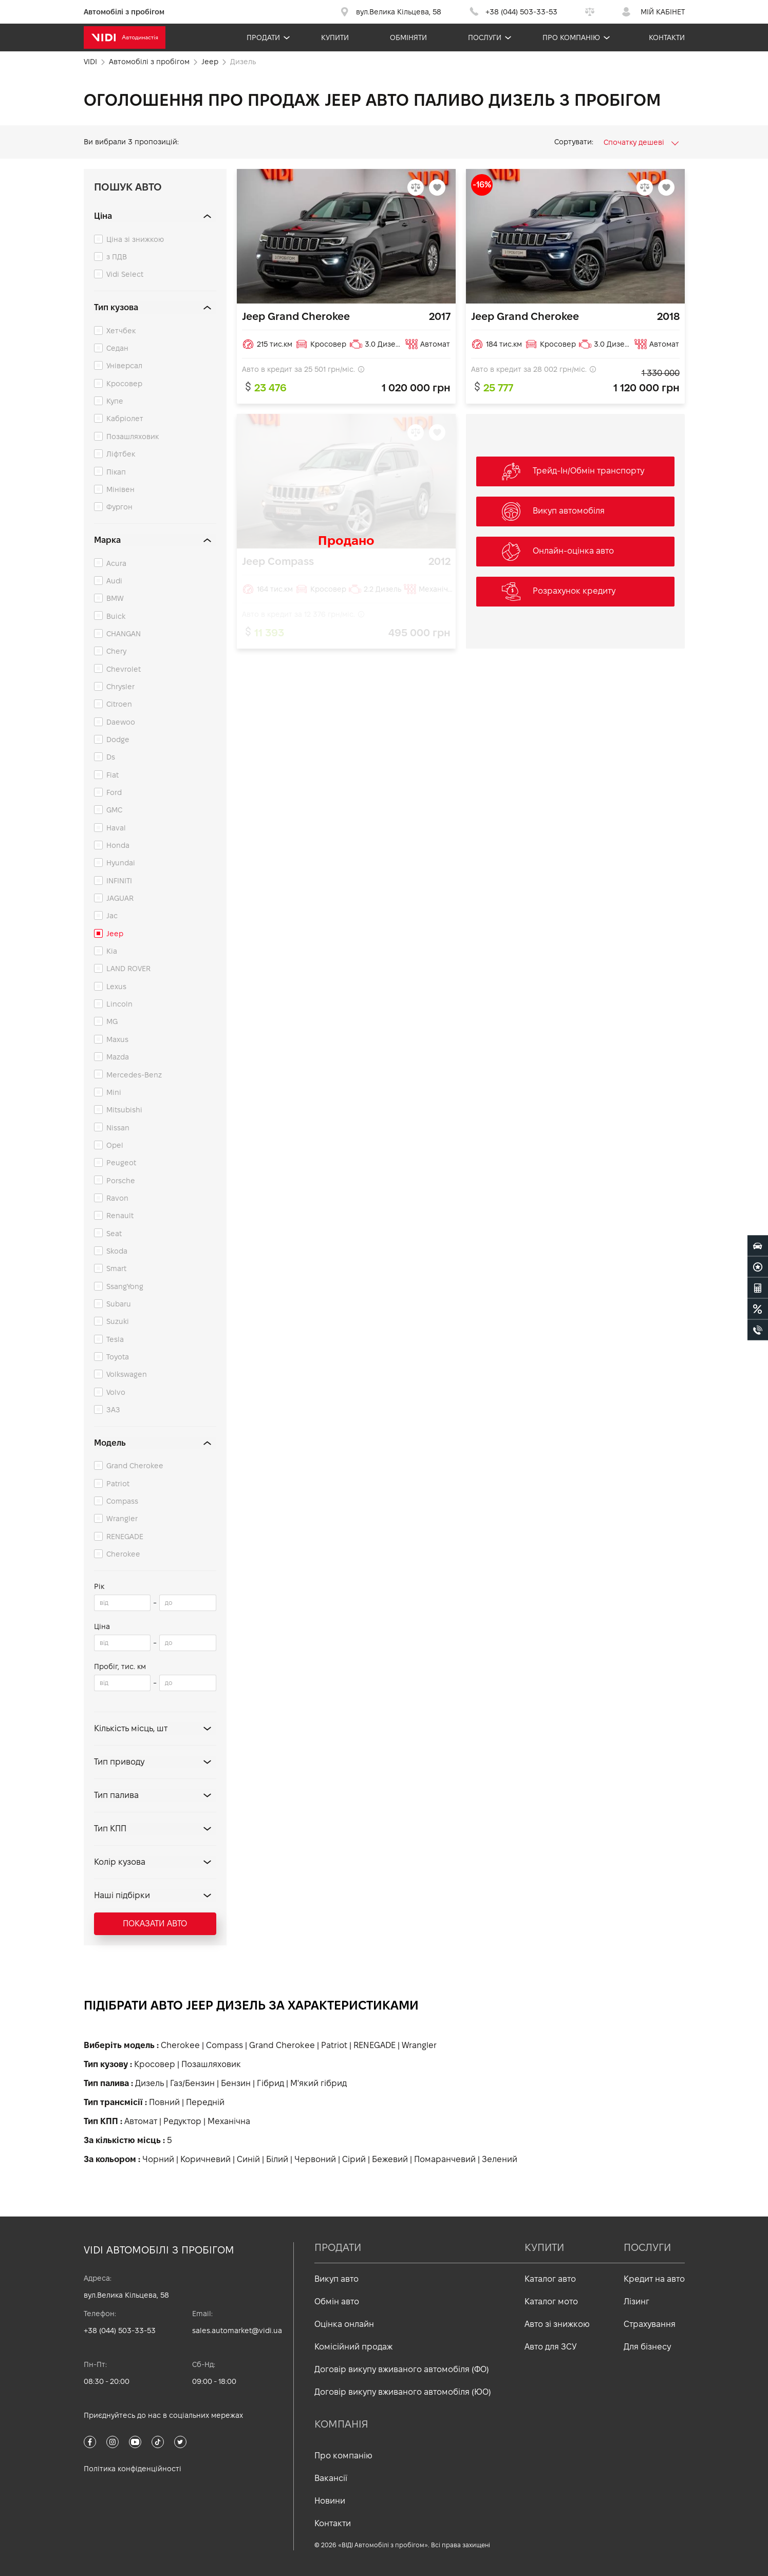 The width and height of the screenshot is (768, 2576). Describe the element at coordinates (344, 2324) in the screenshot. I see `Оцінка онлайн` at that location.